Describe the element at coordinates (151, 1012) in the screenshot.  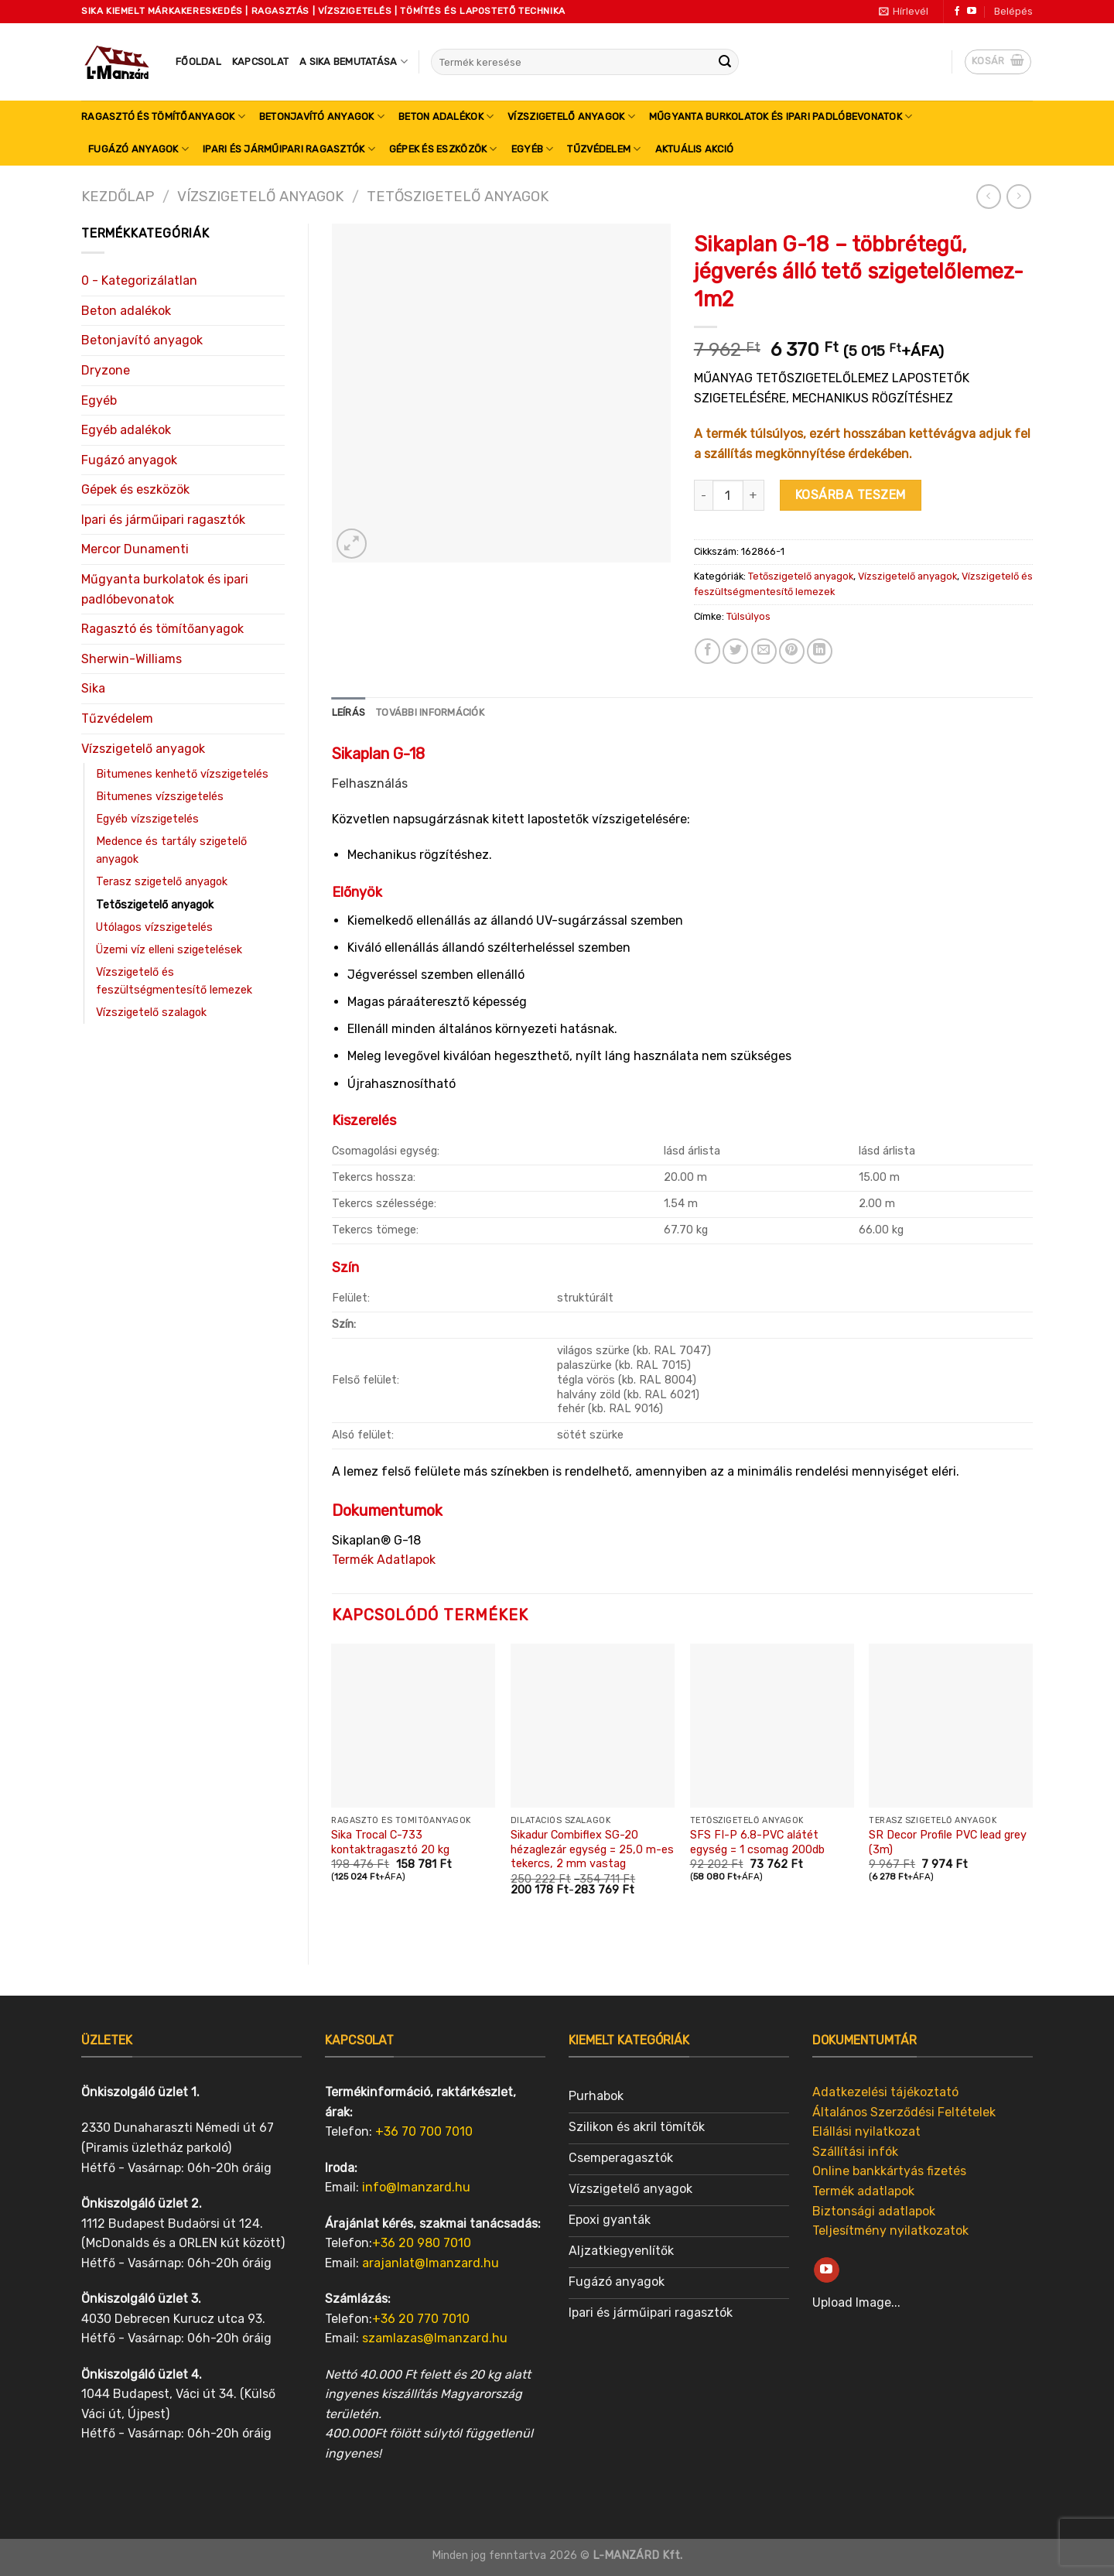
I see `Vízszigetelő szalagok` at that location.